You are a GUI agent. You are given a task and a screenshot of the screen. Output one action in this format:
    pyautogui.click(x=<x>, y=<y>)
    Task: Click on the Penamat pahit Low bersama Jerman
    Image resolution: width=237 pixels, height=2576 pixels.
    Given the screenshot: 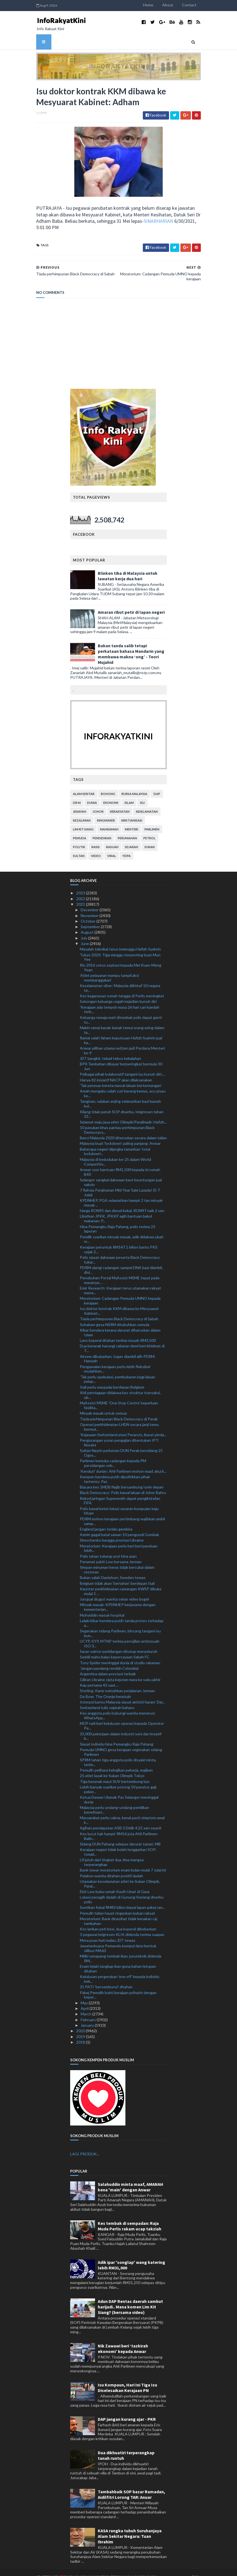 What is the action you would take?
    pyautogui.click(x=111, y=1553)
    